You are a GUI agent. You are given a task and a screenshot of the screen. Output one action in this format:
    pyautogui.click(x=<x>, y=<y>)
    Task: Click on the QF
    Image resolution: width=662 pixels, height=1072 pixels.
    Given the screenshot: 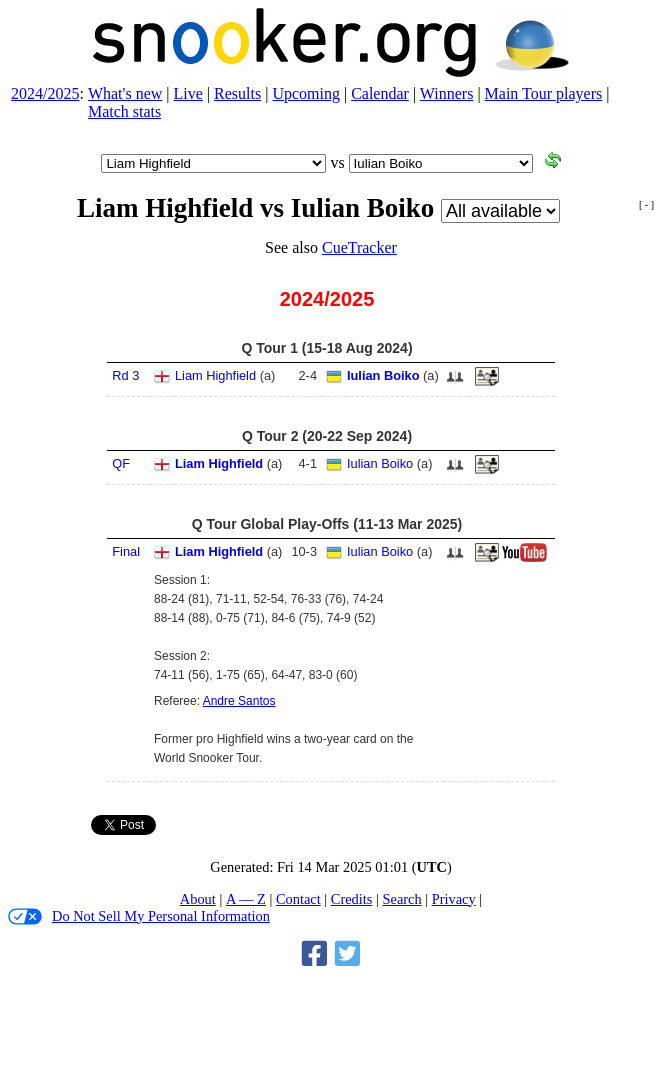 What is the action you would take?
    pyautogui.click(x=121, y=463)
    